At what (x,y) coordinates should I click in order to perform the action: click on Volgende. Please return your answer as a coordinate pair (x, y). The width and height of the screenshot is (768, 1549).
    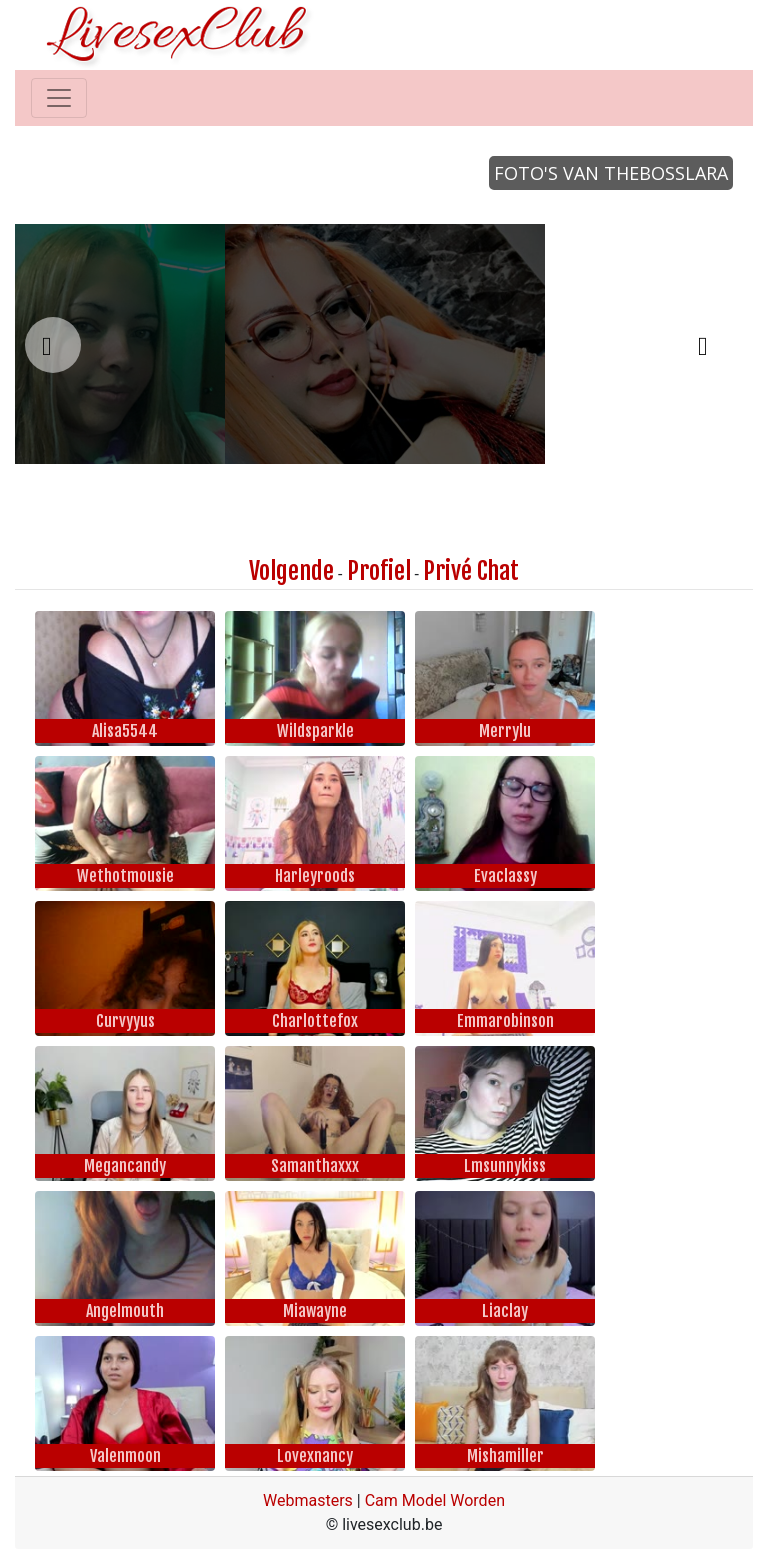
    Looking at the image, I should click on (291, 571).